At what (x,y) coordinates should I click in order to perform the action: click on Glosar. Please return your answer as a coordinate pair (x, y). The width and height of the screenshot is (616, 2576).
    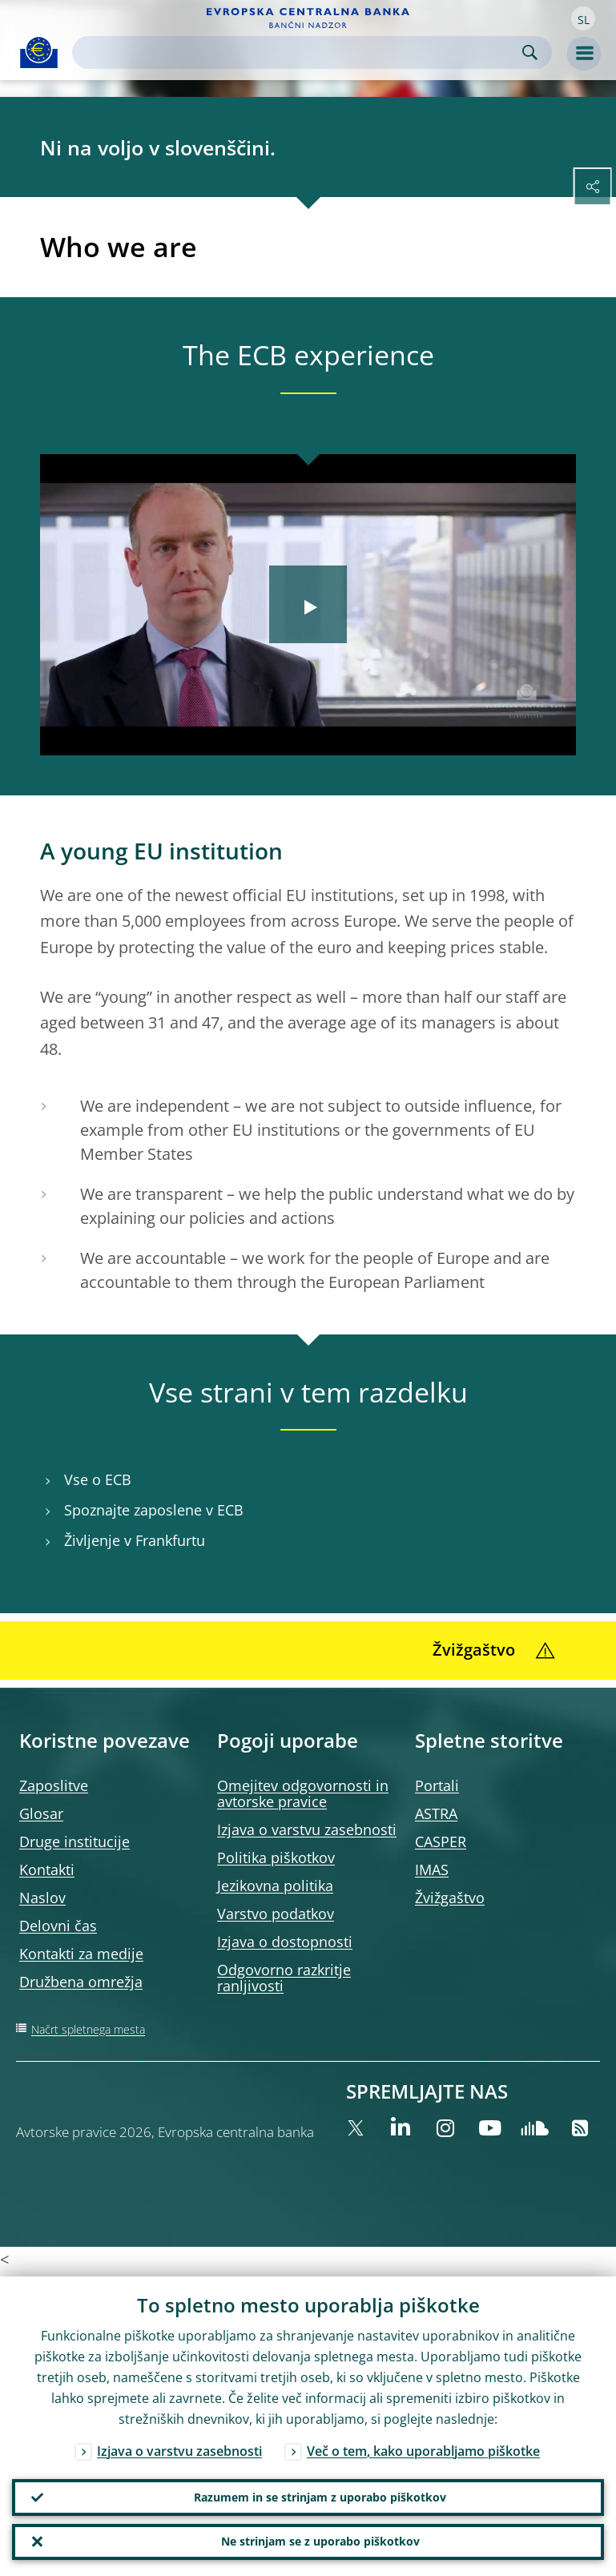
    Looking at the image, I should click on (41, 1813).